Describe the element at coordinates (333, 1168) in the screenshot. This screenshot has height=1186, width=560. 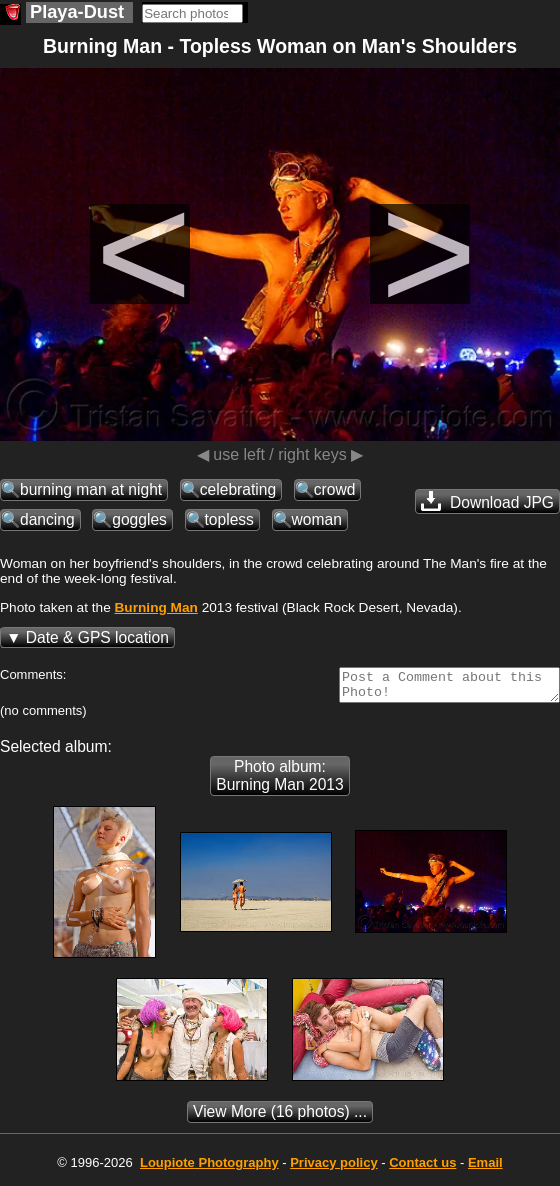
I see `Privacy policy` at that location.